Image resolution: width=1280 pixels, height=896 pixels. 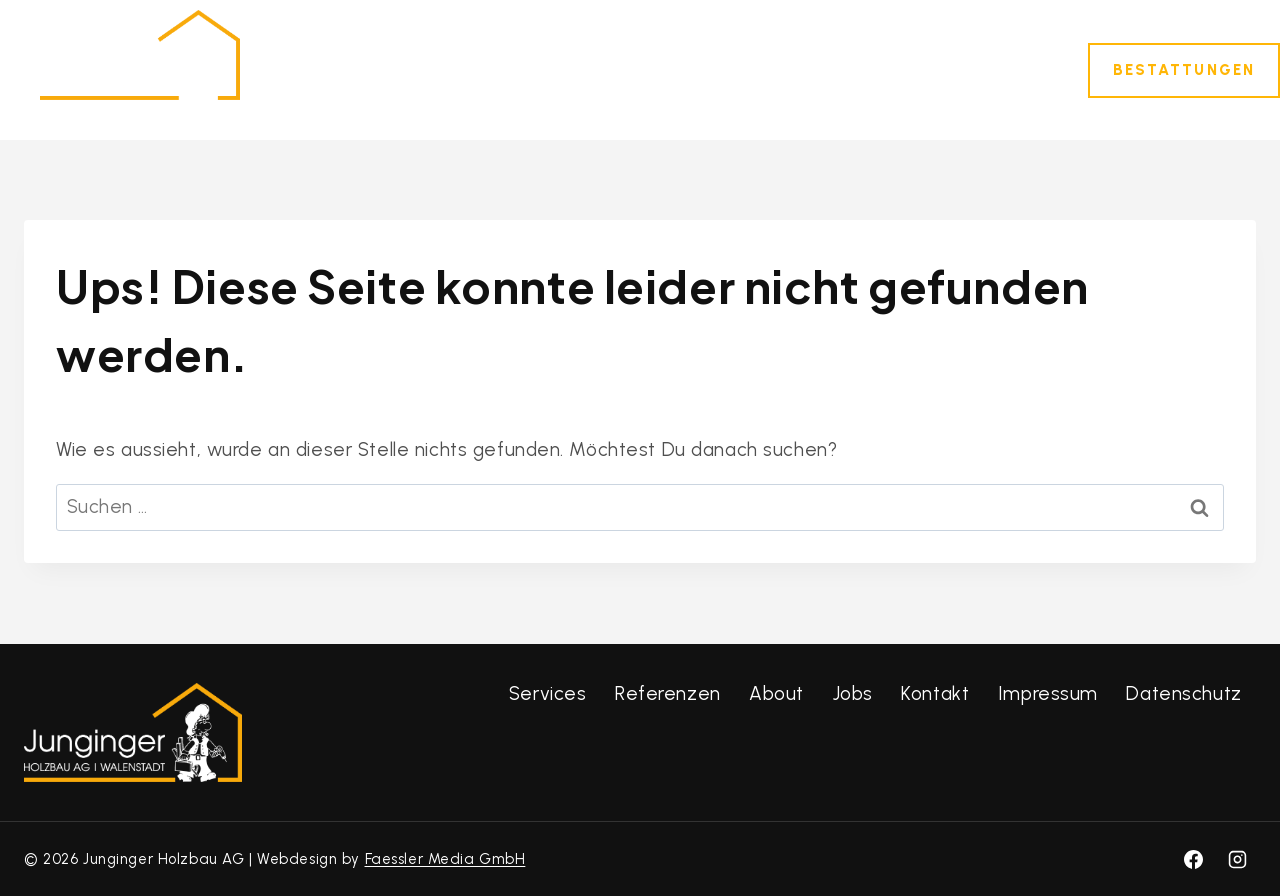 I want to click on Impressum, so click(x=1048, y=693).